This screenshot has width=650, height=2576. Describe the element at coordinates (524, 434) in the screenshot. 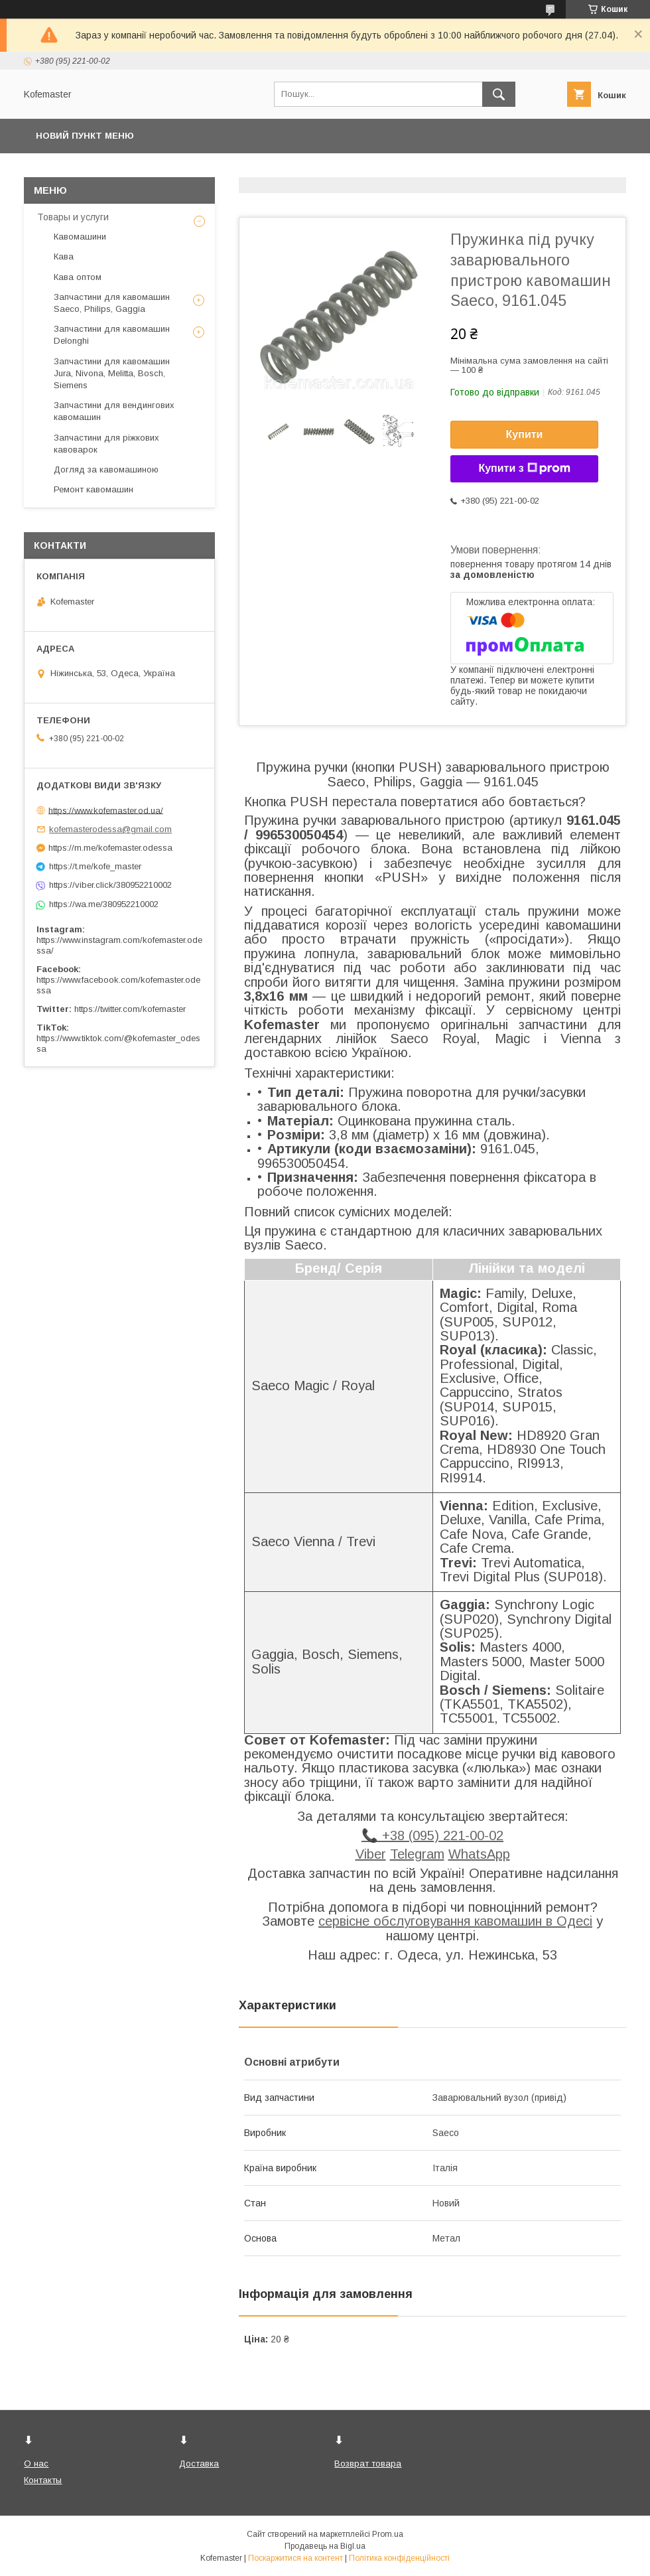

I see `Купити` at that location.